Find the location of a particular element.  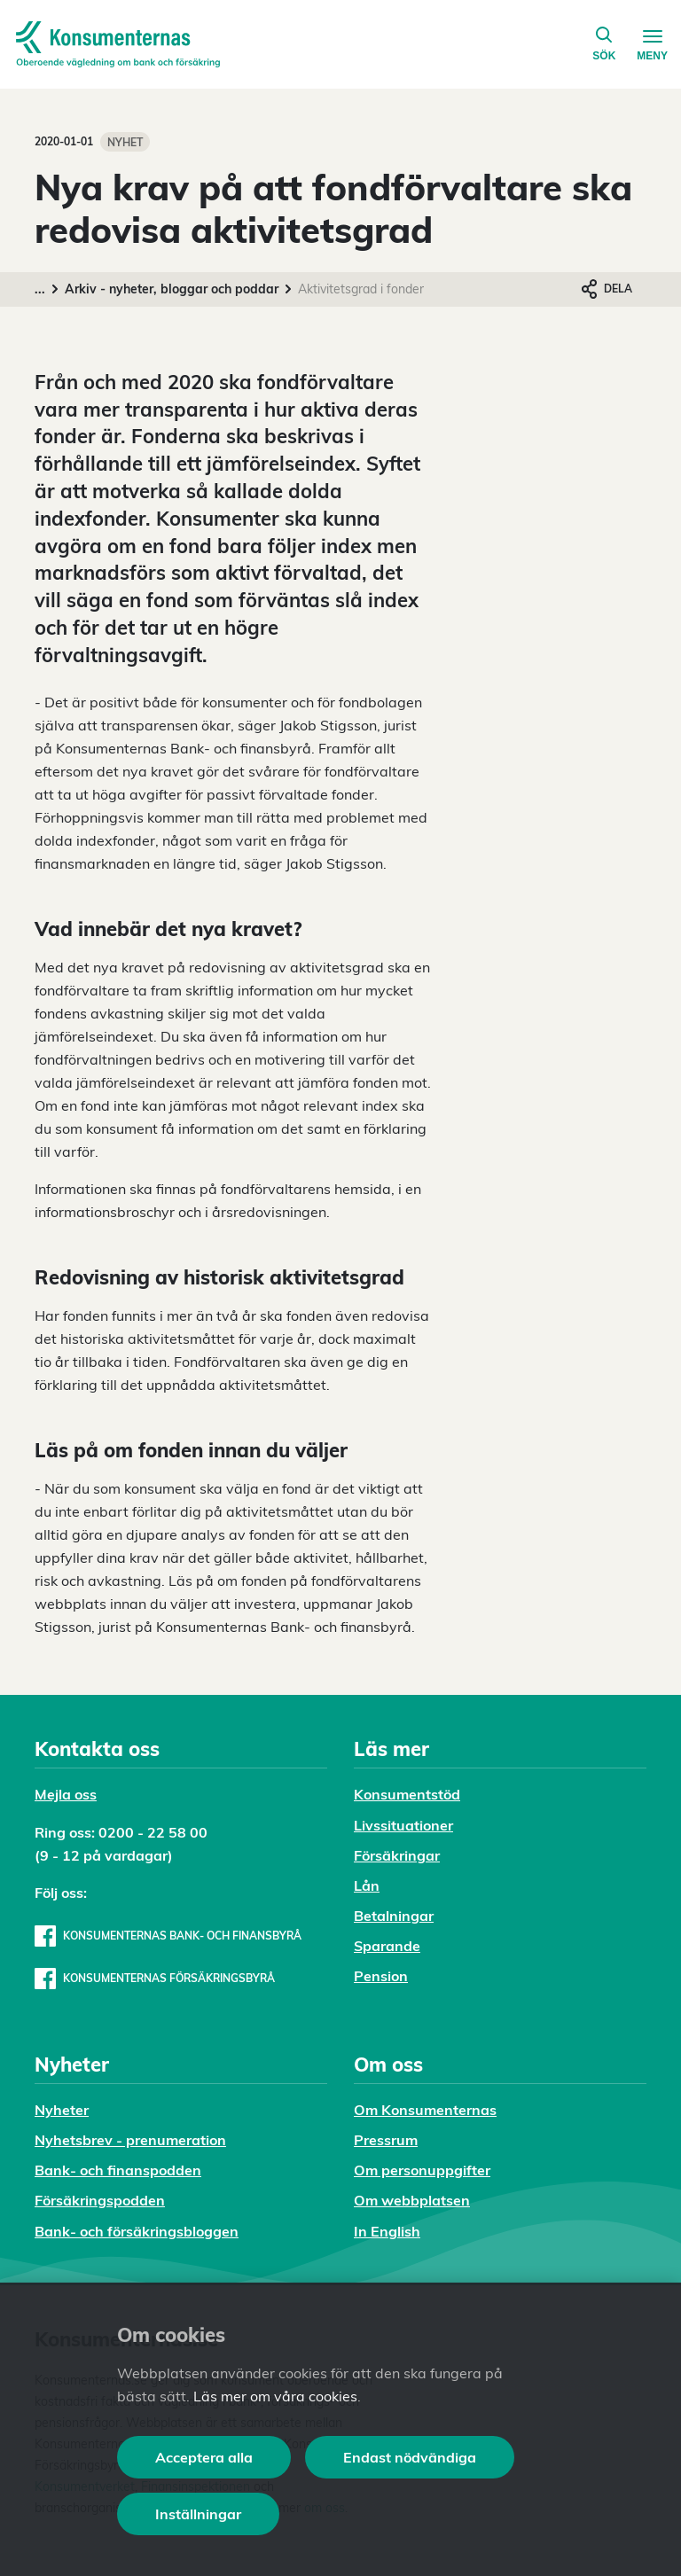

Sparande is located at coordinates (387, 1946).